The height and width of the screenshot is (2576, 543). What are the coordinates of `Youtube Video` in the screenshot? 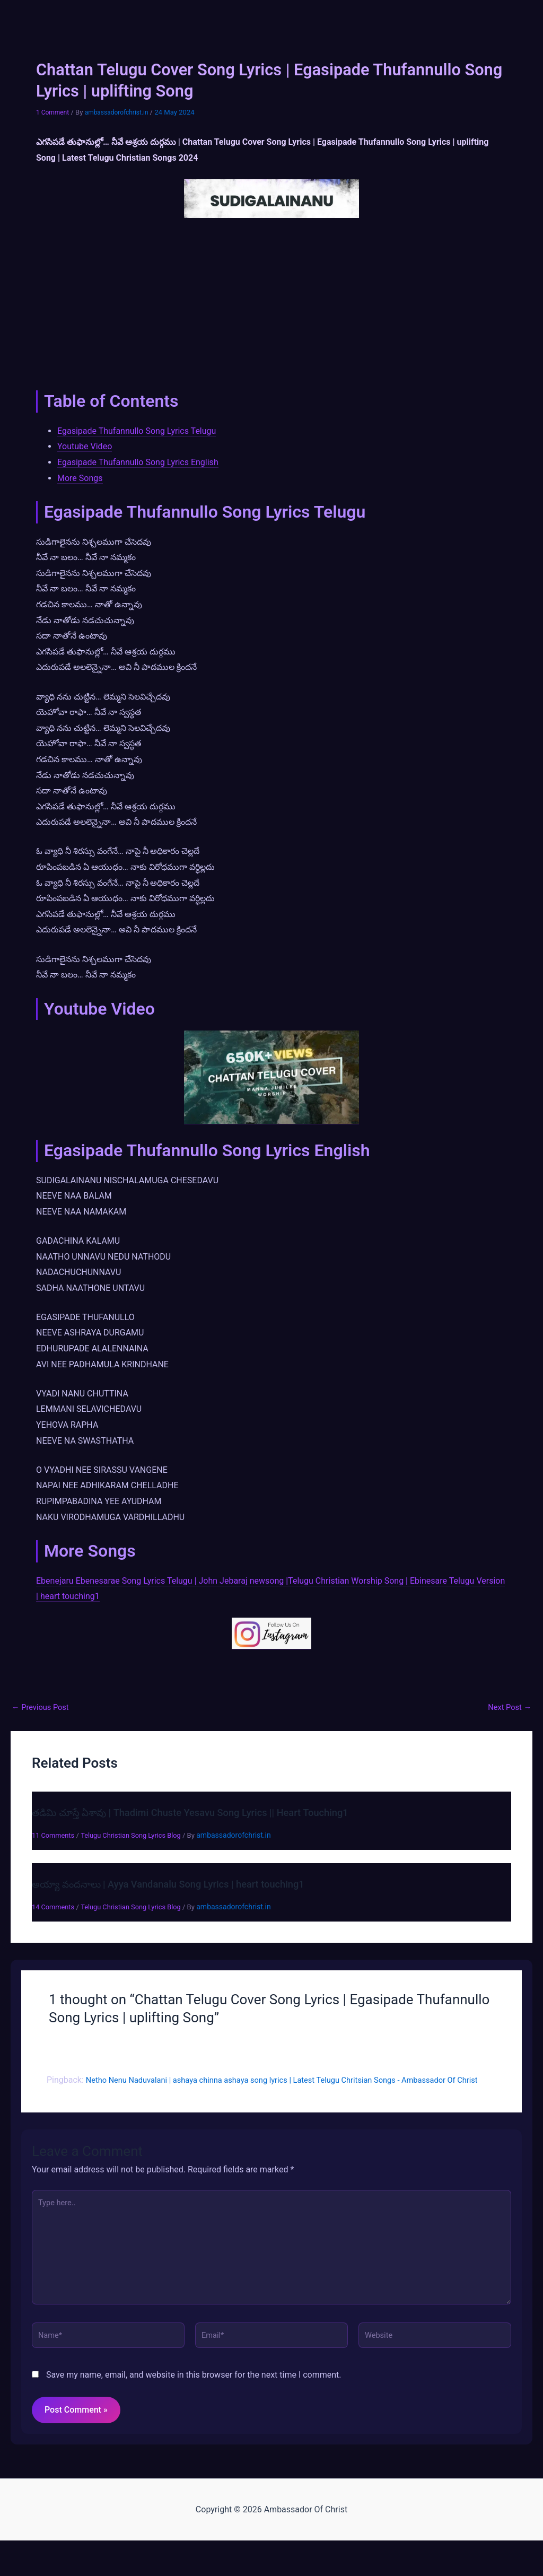 It's located at (84, 446).